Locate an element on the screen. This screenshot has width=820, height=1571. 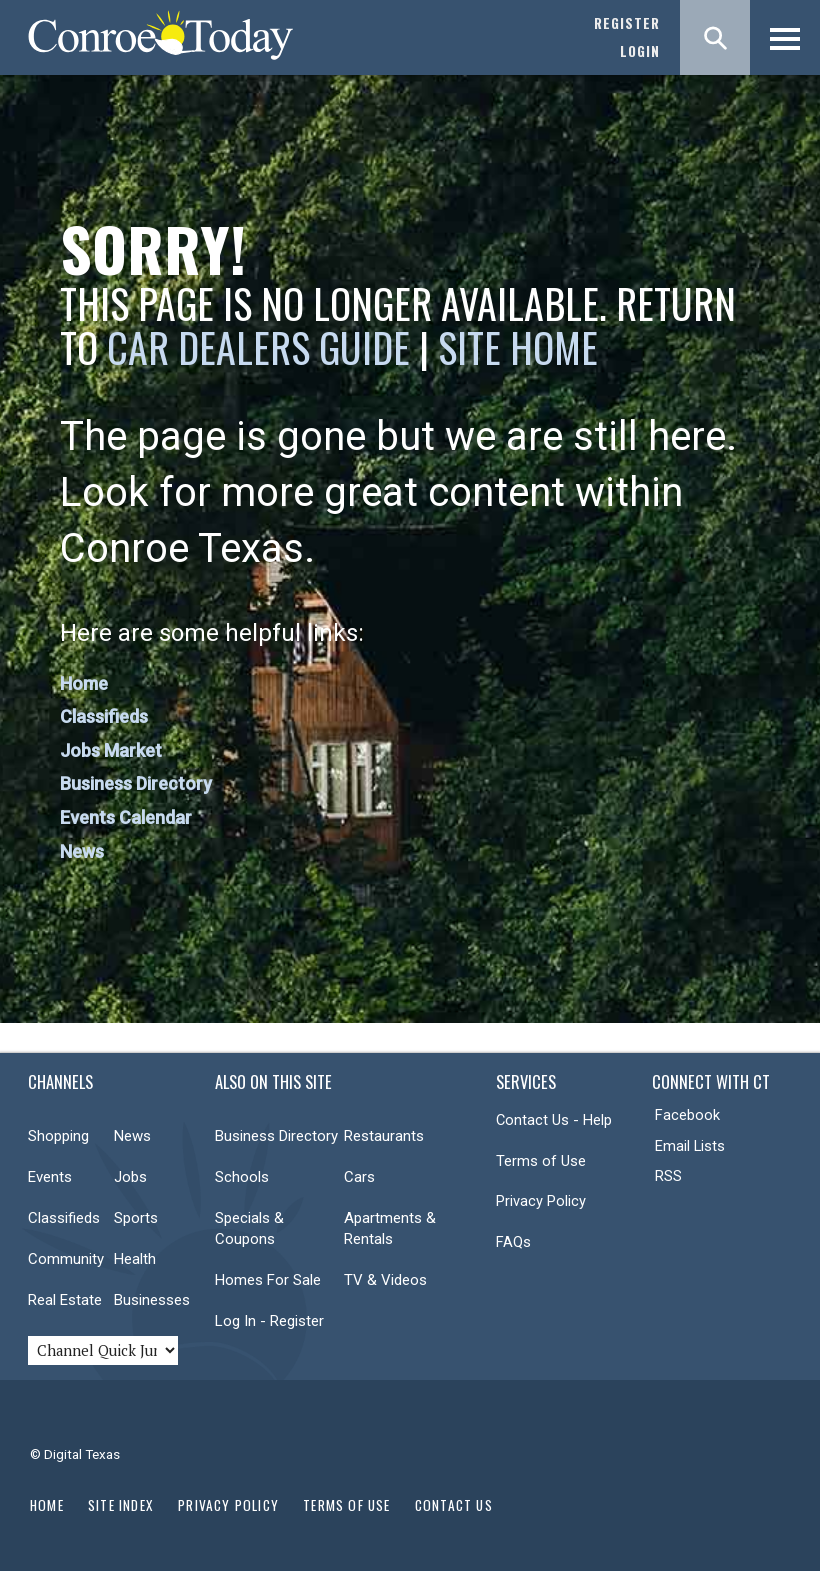
Community is located at coordinates (66, 1259).